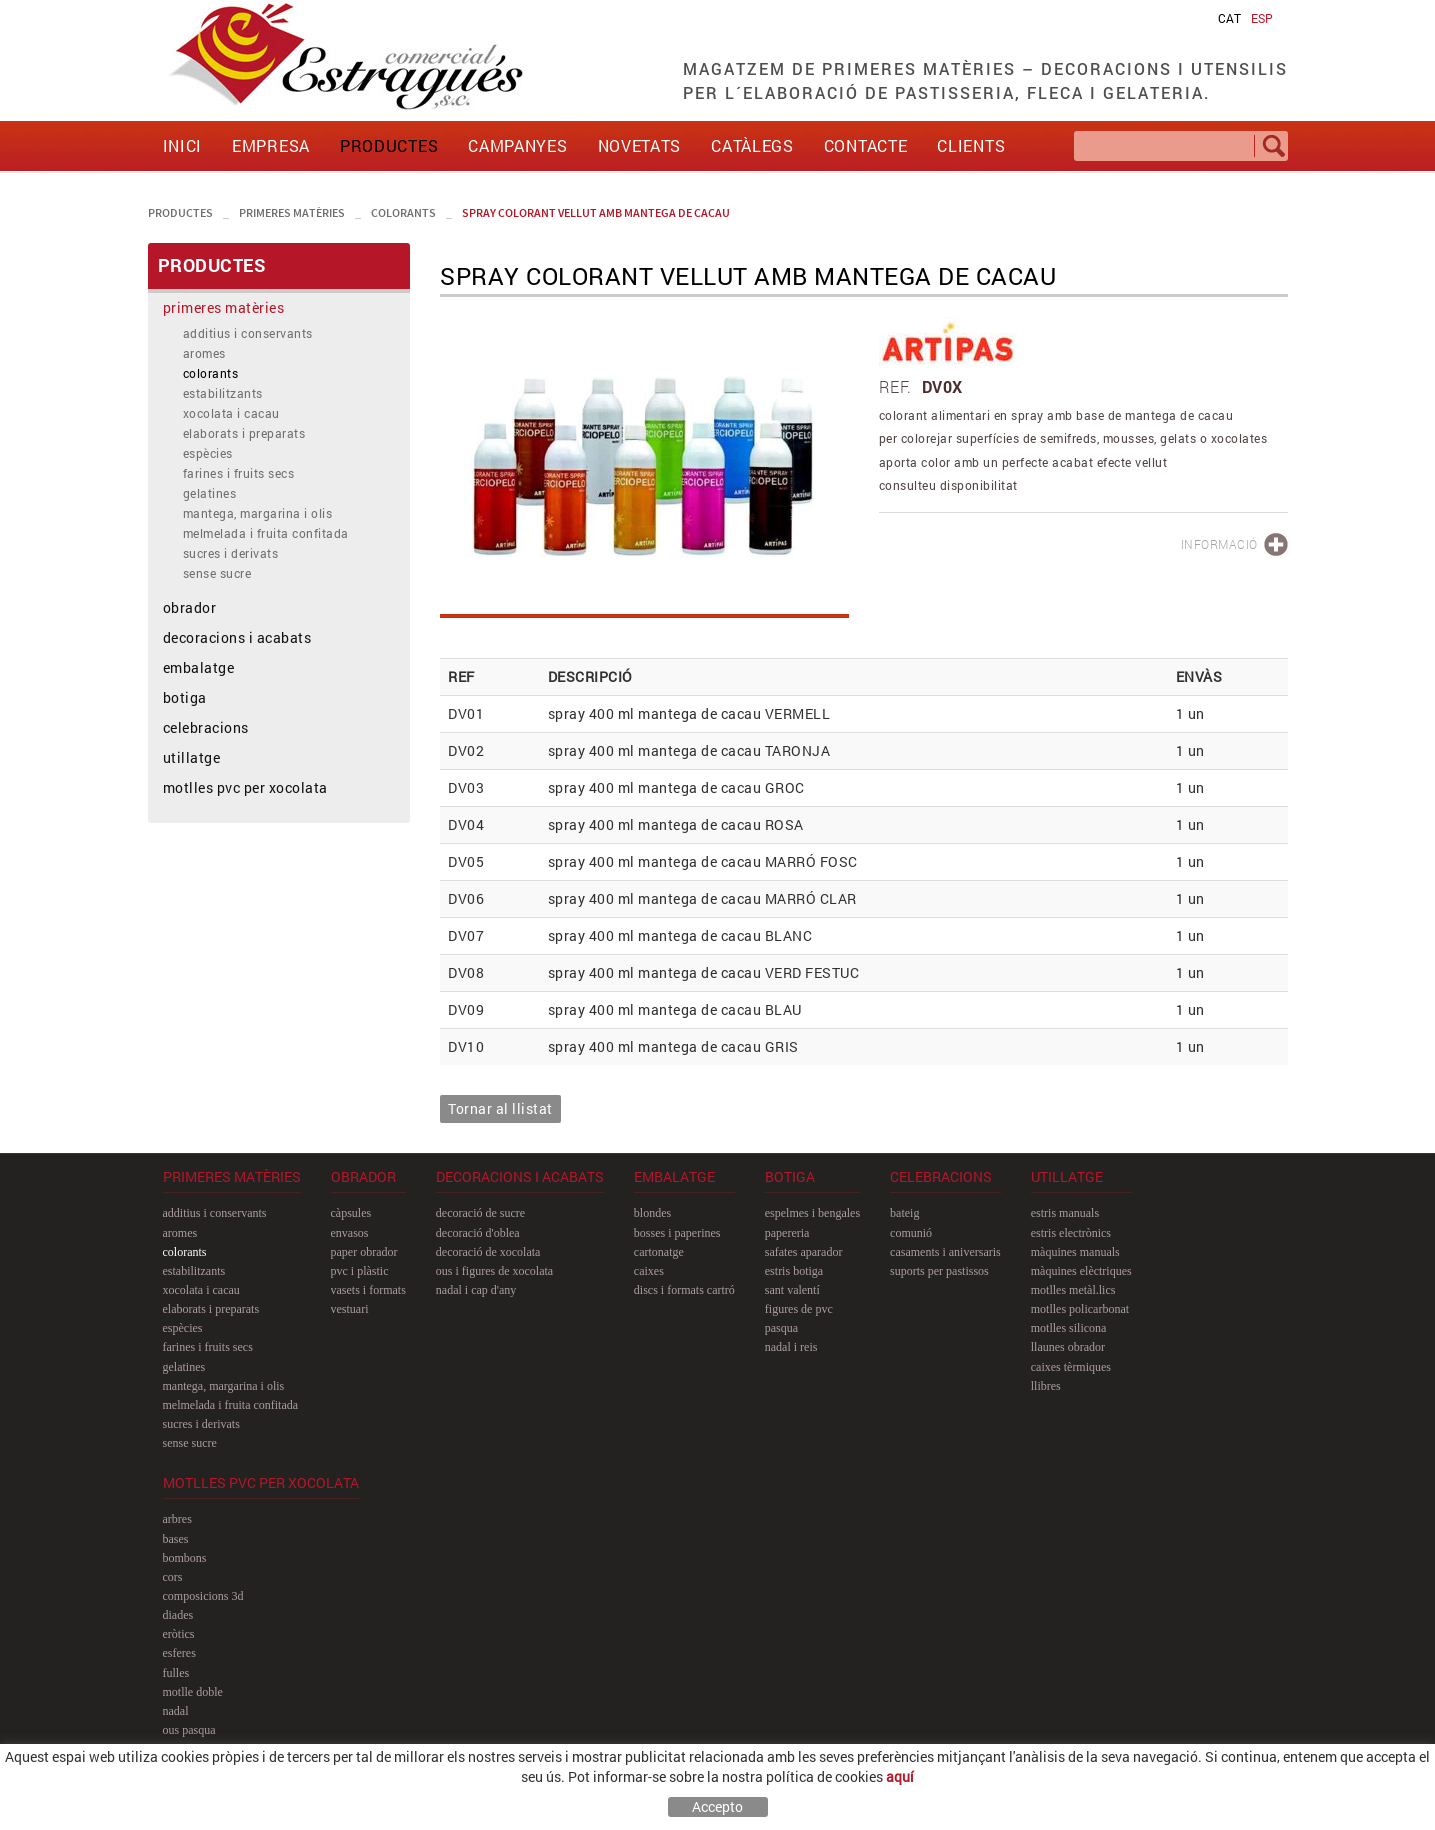  Describe the element at coordinates (231, 553) in the screenshot. I see `sucres i derivats` at that location.